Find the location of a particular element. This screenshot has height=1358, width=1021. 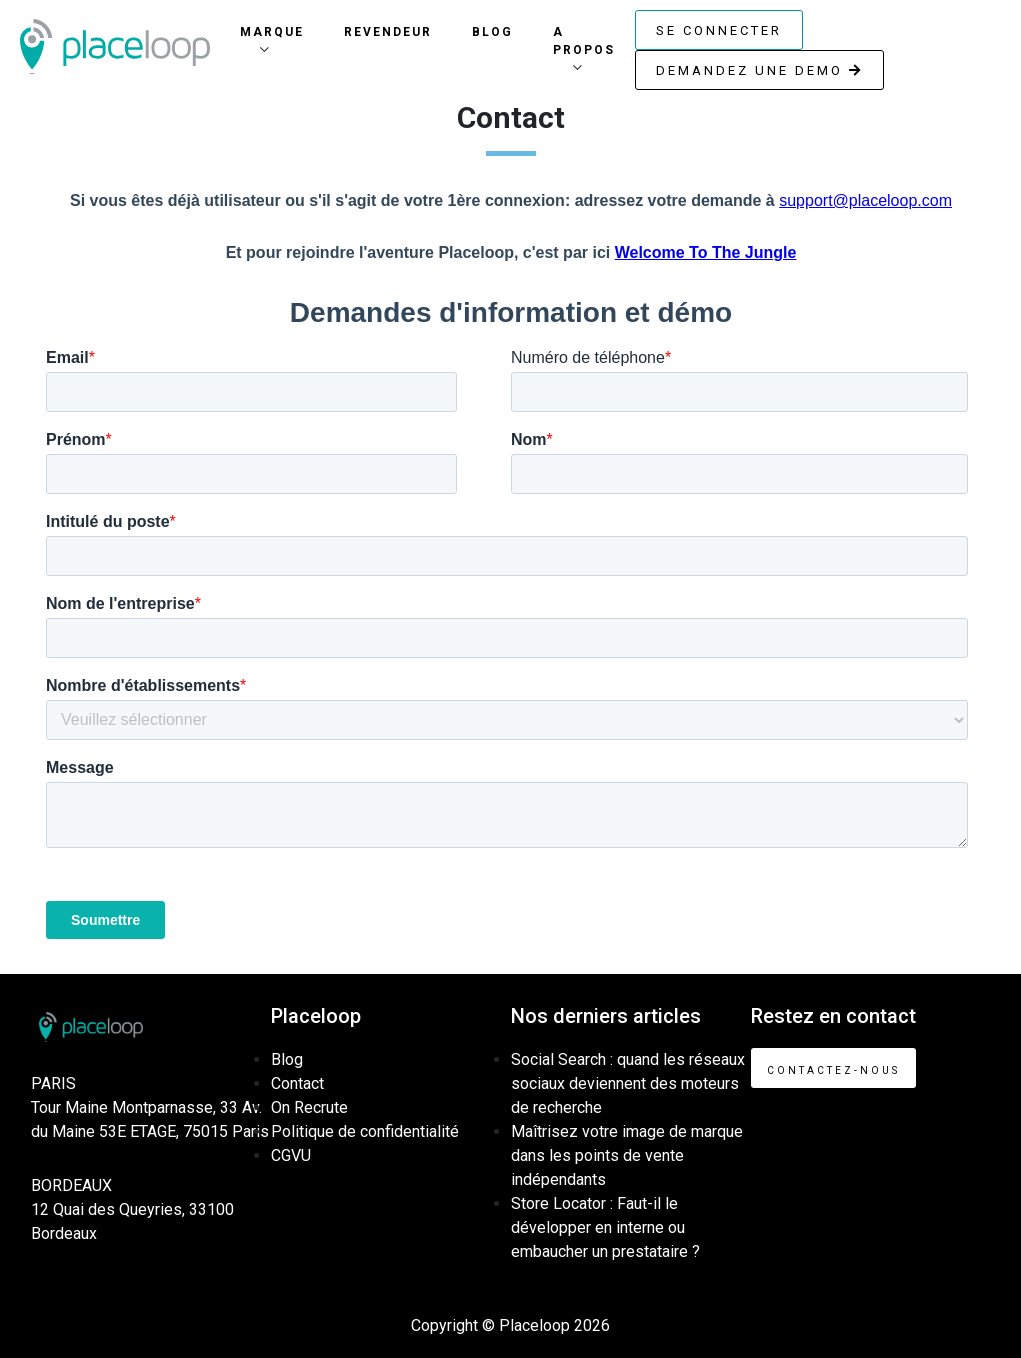

Social Search : quand les réseaux sociaux deviennent des moteurs de recherche is located at coordinates (628, 1083).